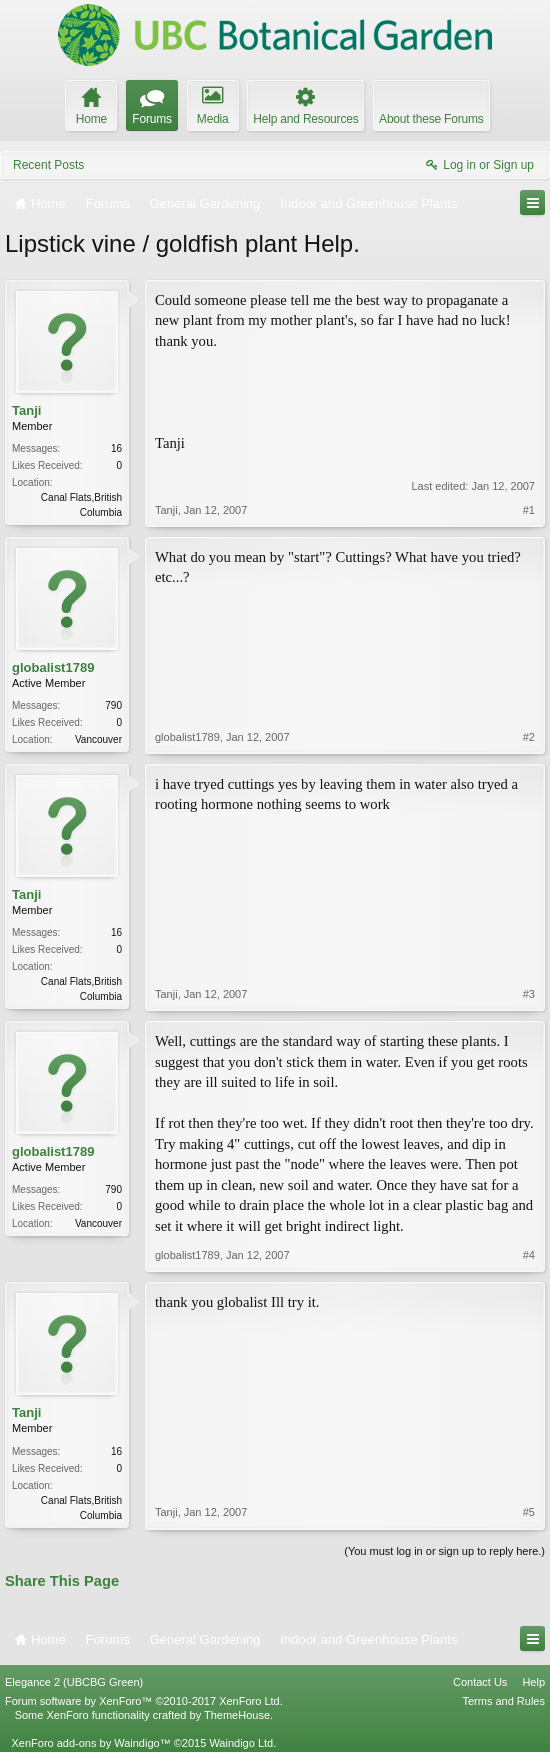 Image resolution: width=550 pixels, height=1752 pixels. Describe the element at coordinates (480, 1682) in the screenshot. I see `Contact Us` at that location.